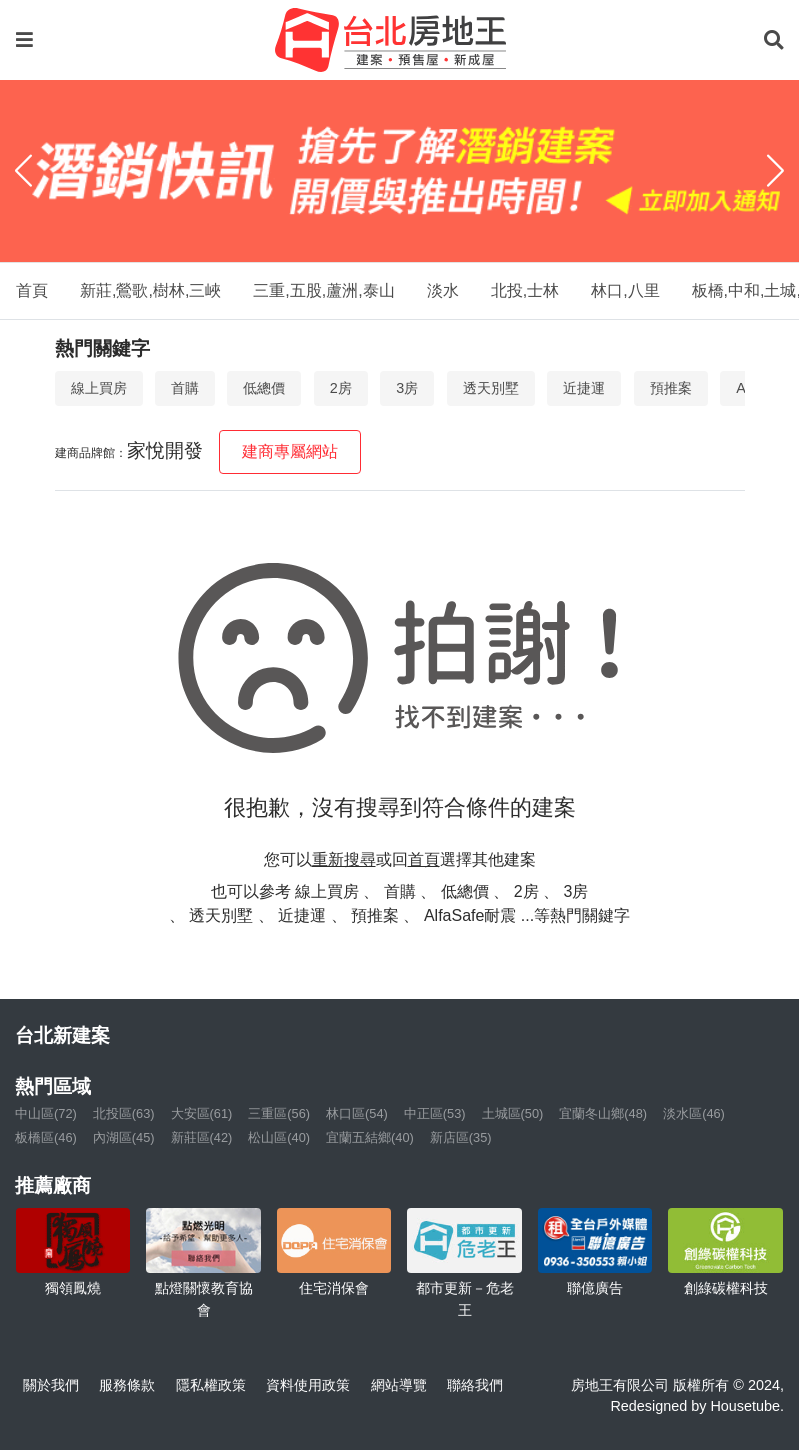 This screenshot has height=1450, width=799. What do you see at coordinates (51, 1385) in the screenshot?
I see `關於我們` at bounding box center [51, 1385].